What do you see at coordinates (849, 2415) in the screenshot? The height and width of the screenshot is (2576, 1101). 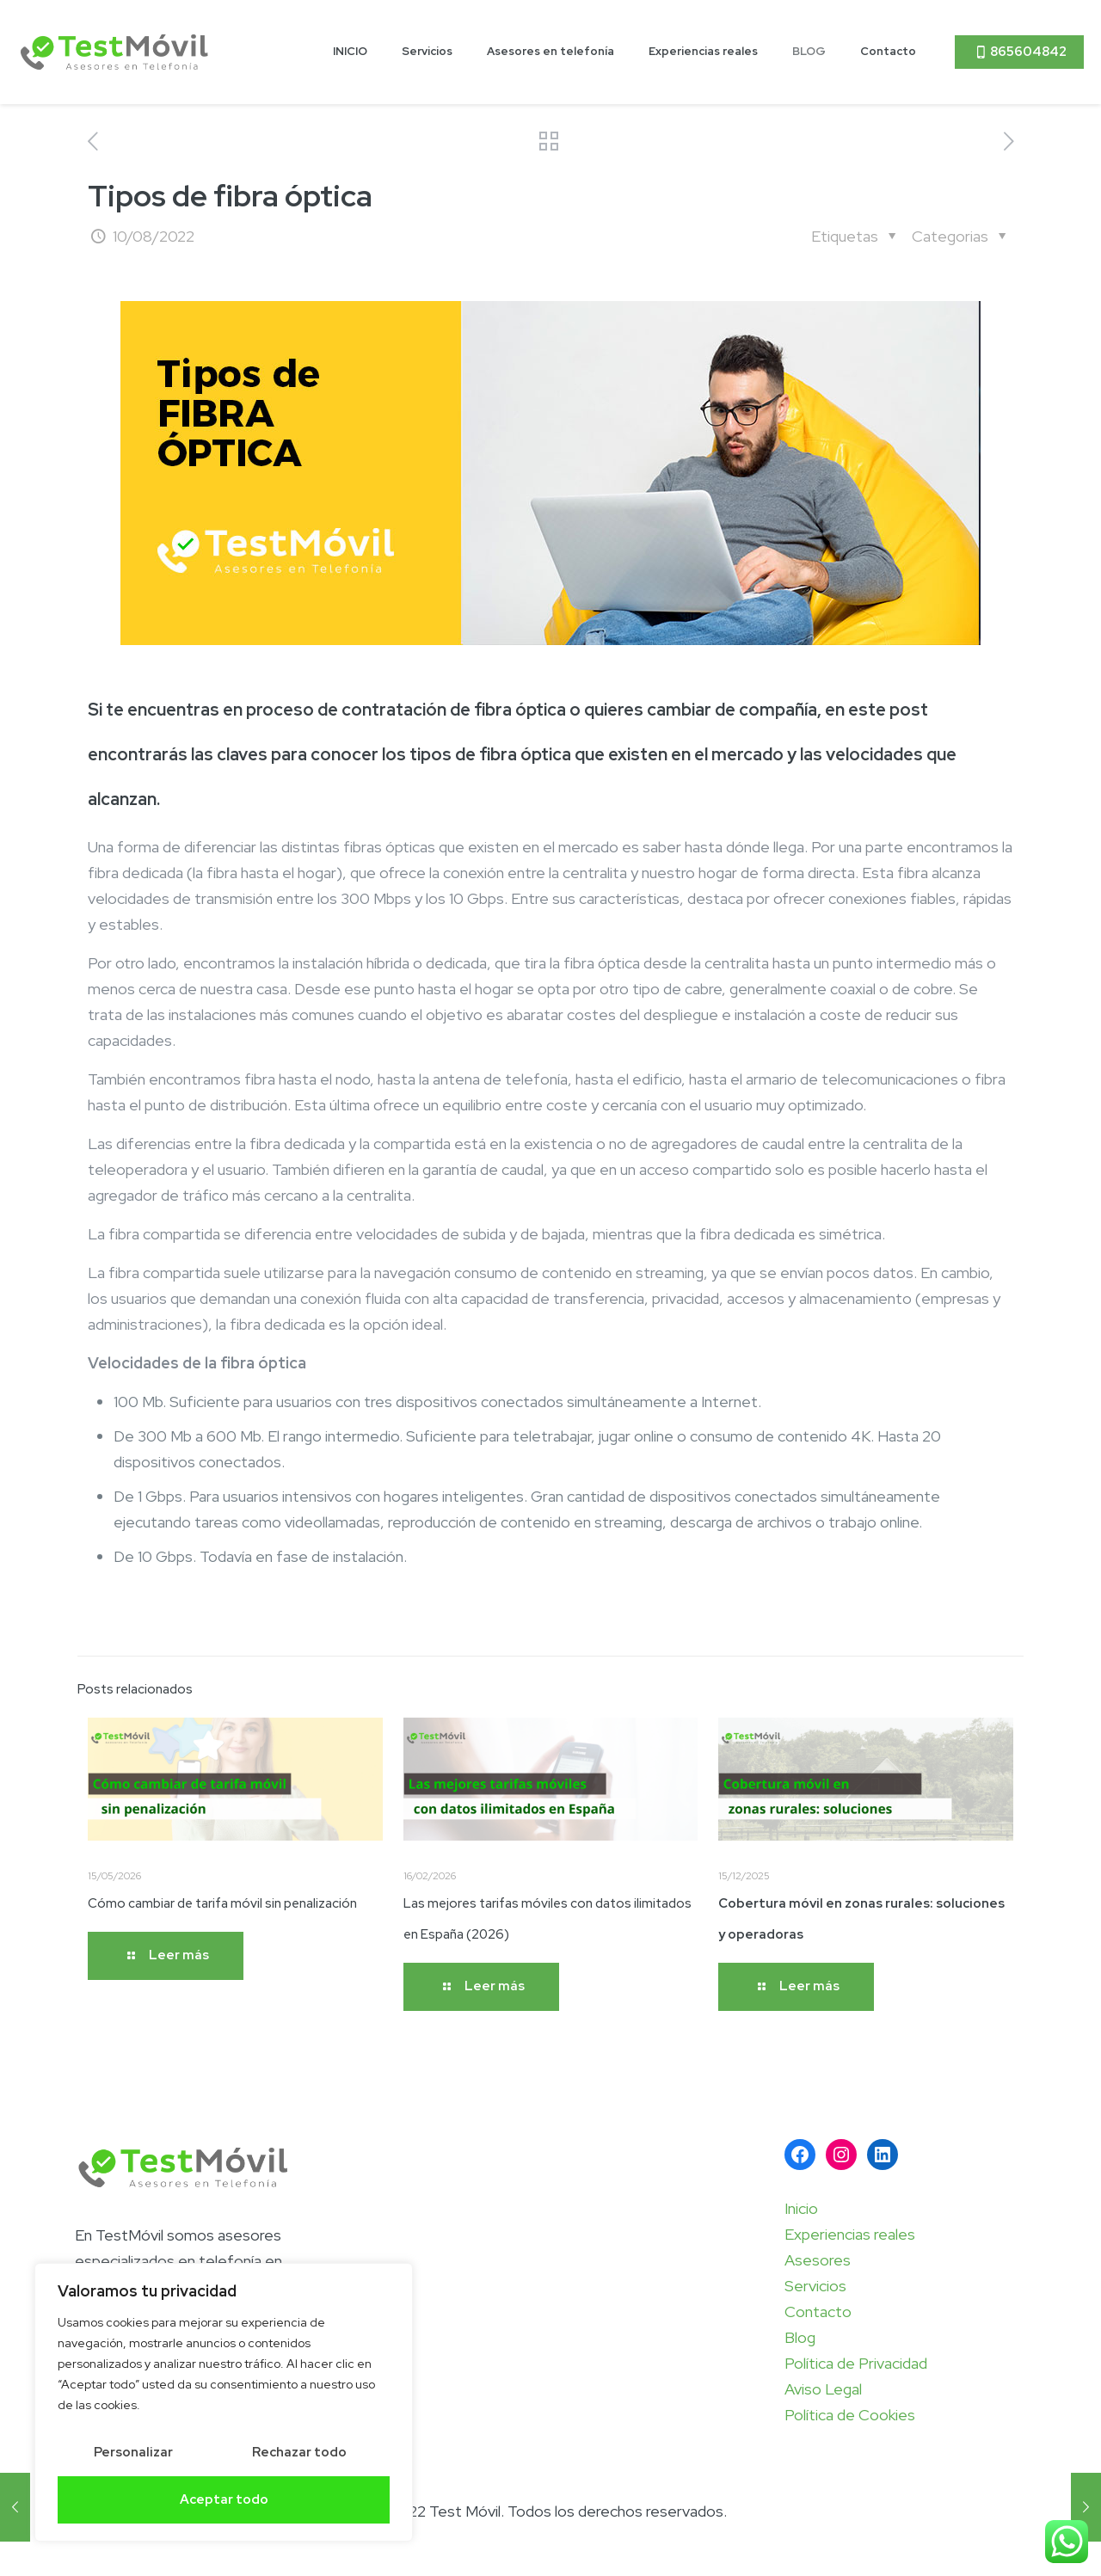 I see `Política de Cookies` at bounding box center [849, 2415].